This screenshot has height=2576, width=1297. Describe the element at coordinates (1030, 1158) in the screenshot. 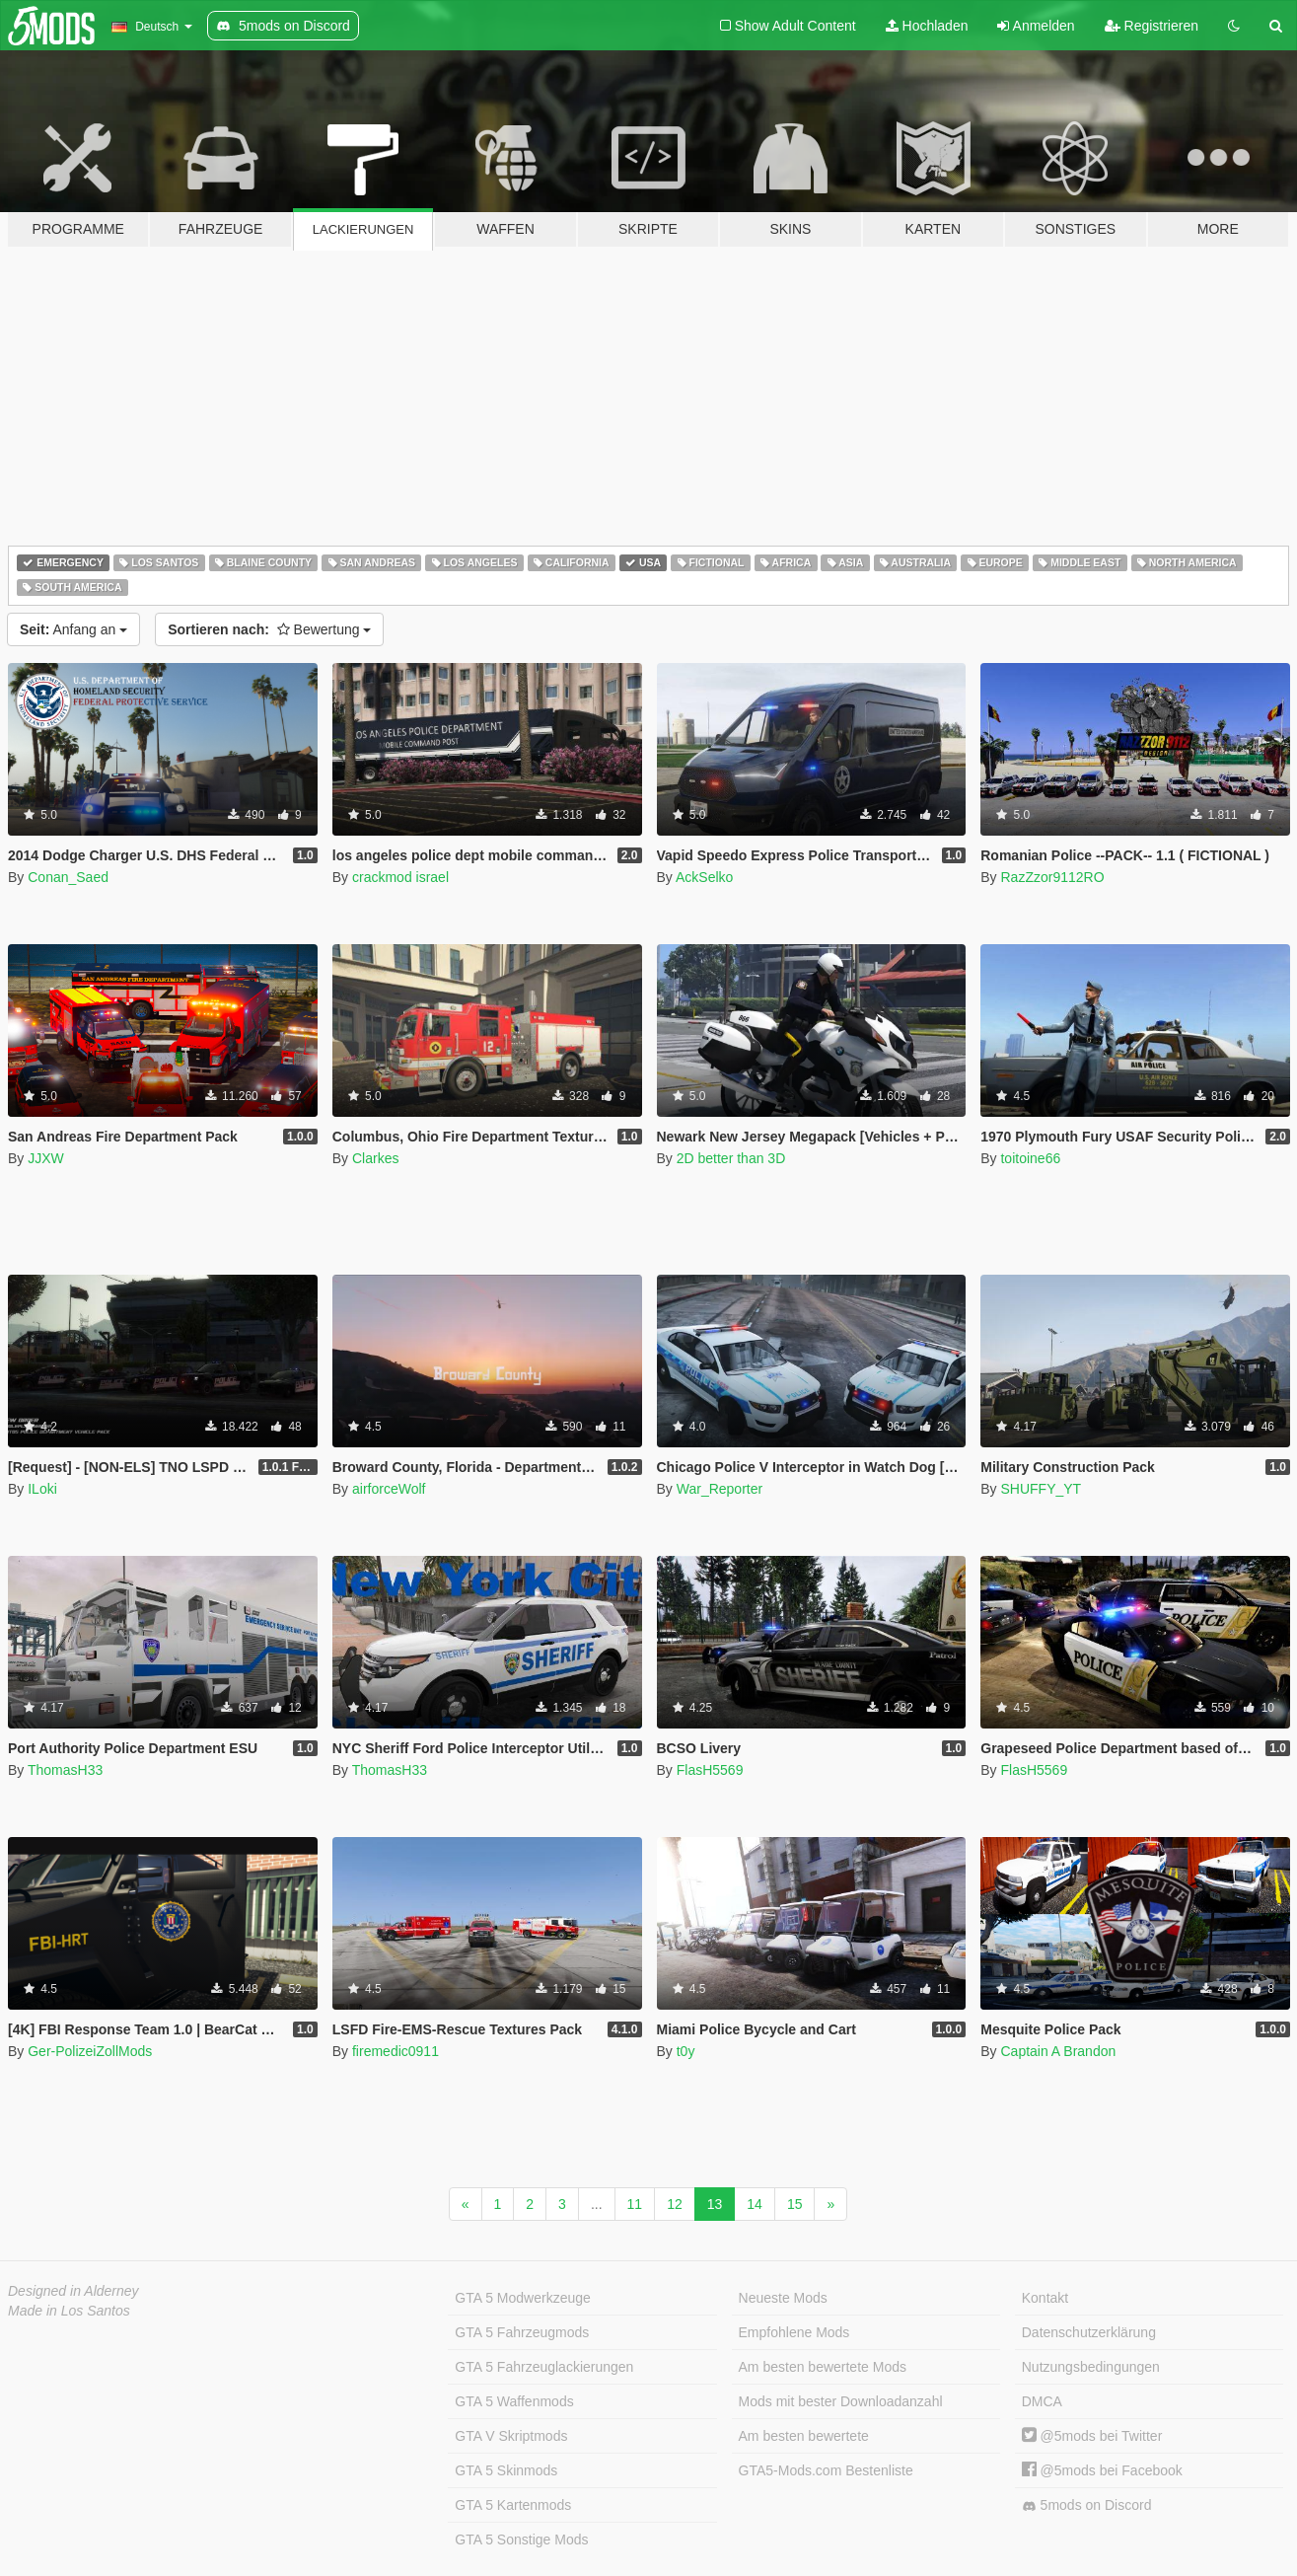

I see `toitoine66` at that location.